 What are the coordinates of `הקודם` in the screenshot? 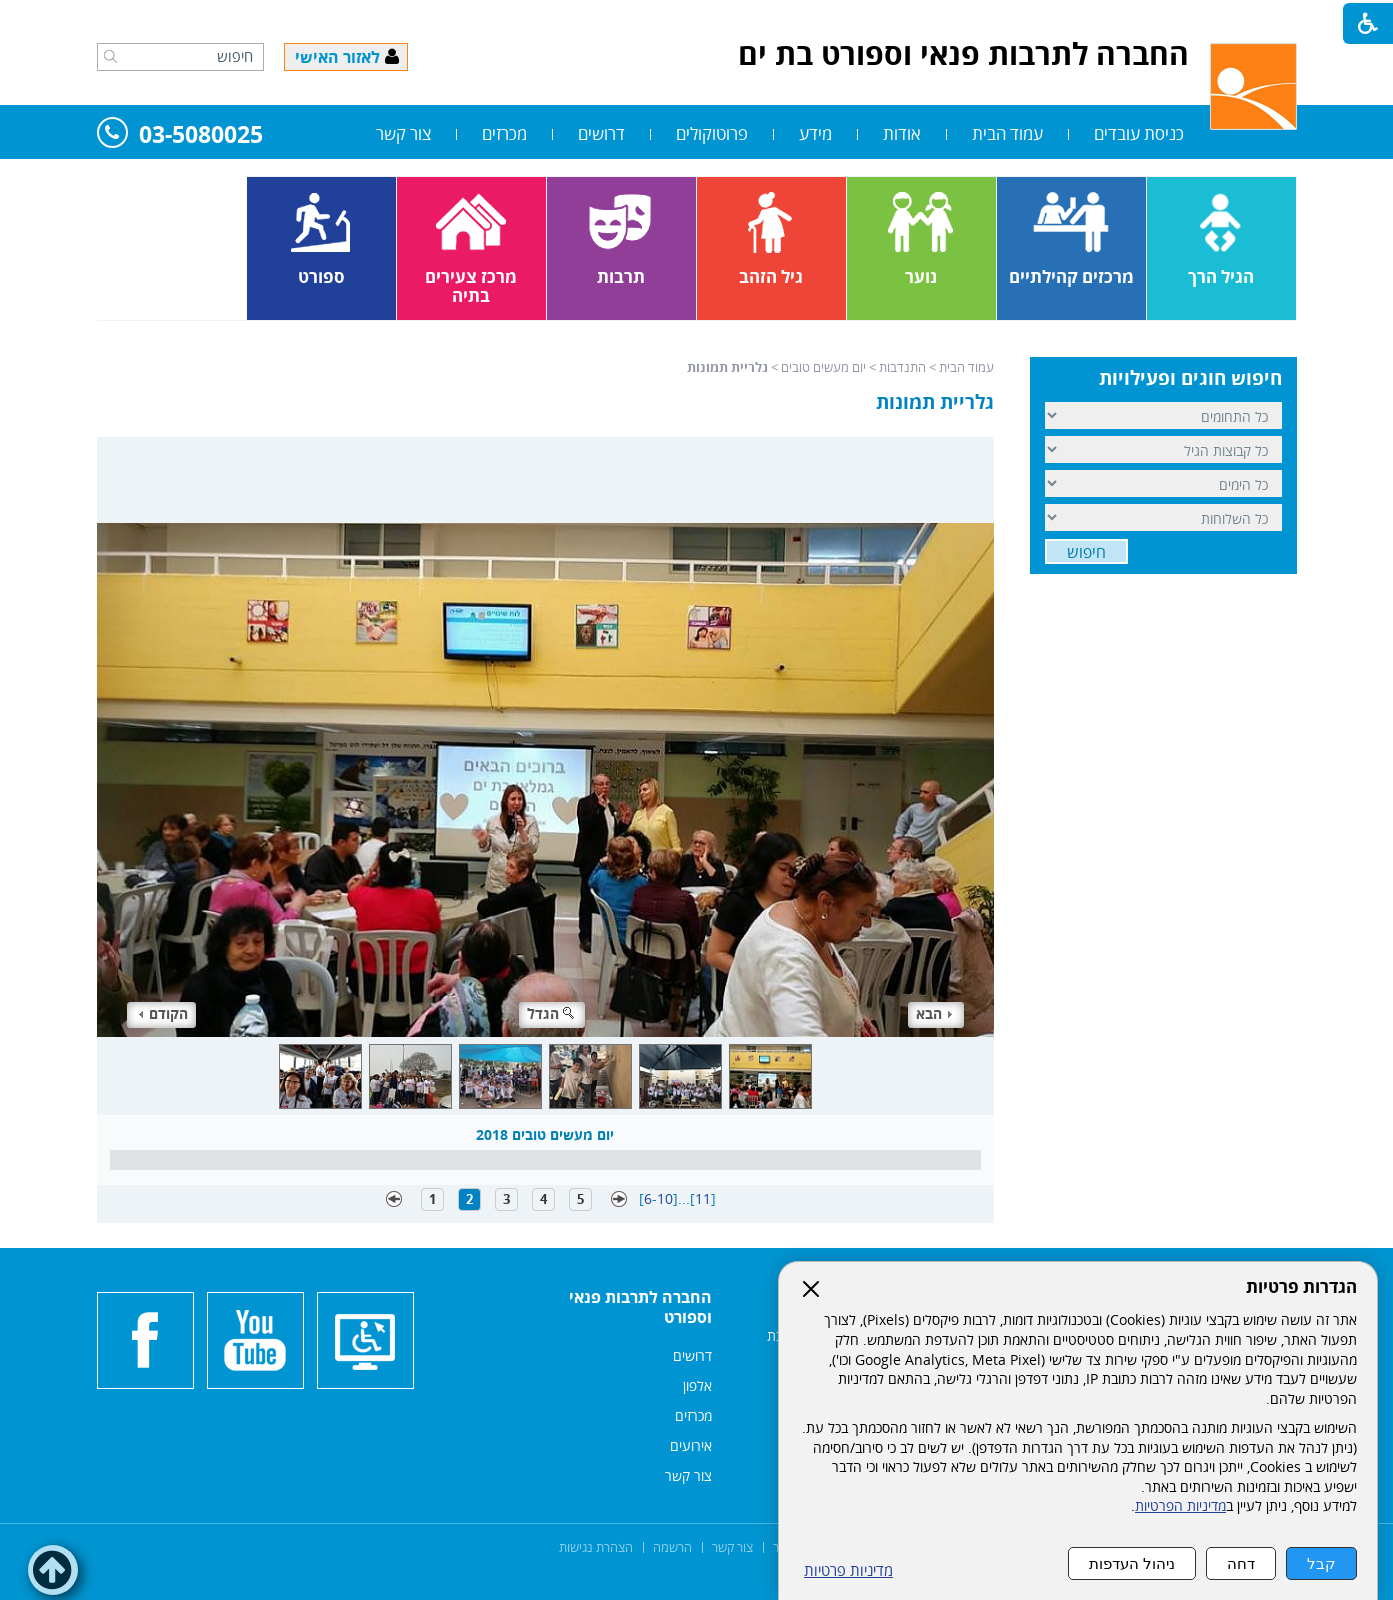 It's located at (163, 1013).